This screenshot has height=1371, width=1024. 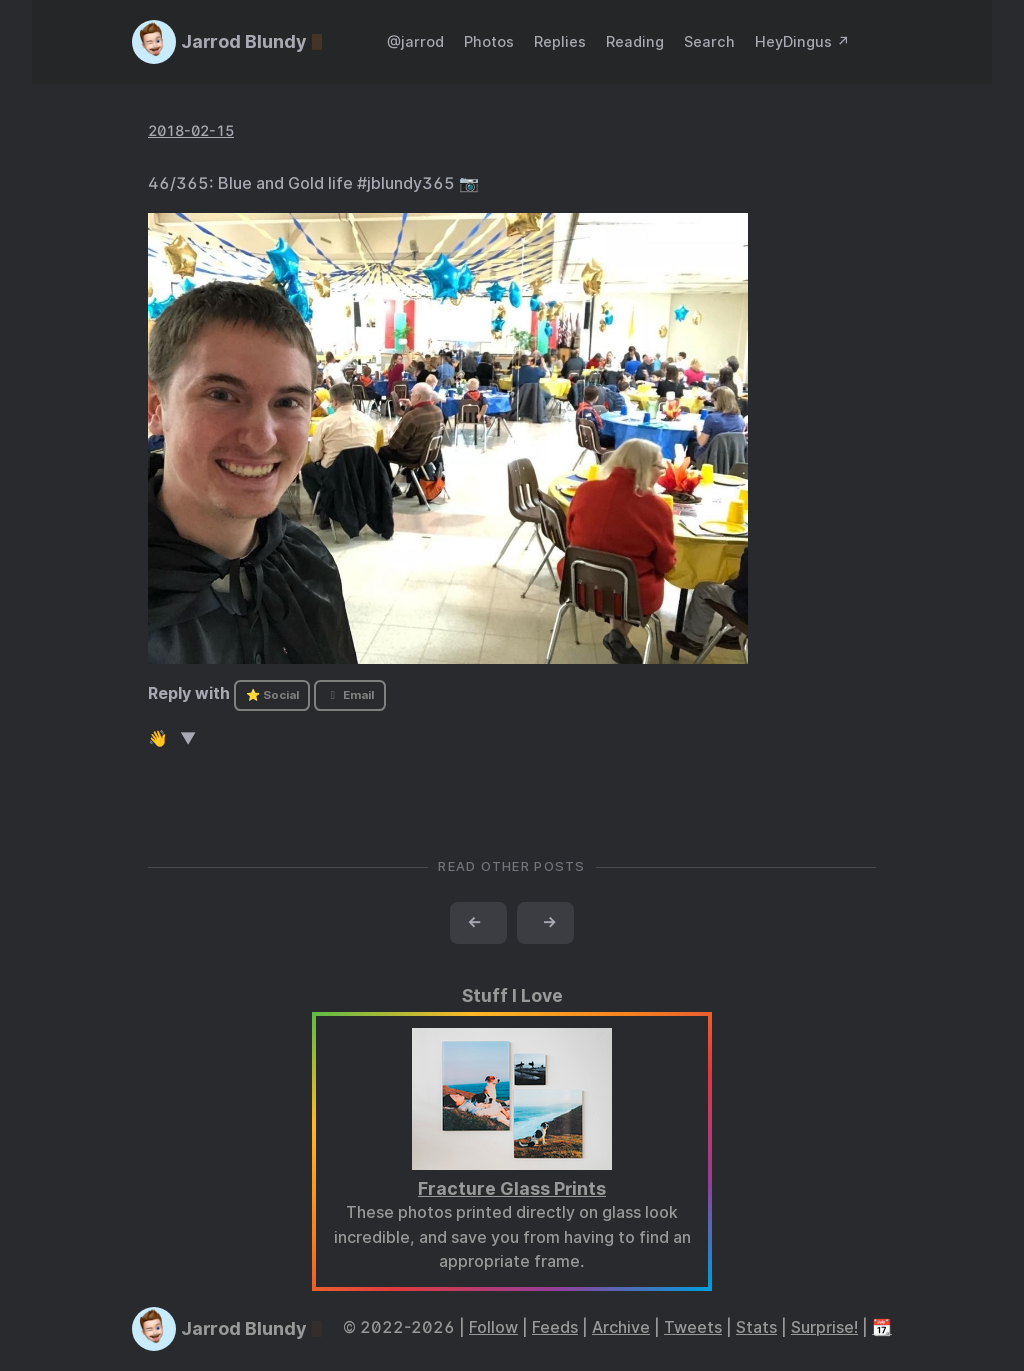 What do you see at coordinates (802, 41) in the screenshot?
I see `HeyDingus ↗️` at bounding box center [802, 41].